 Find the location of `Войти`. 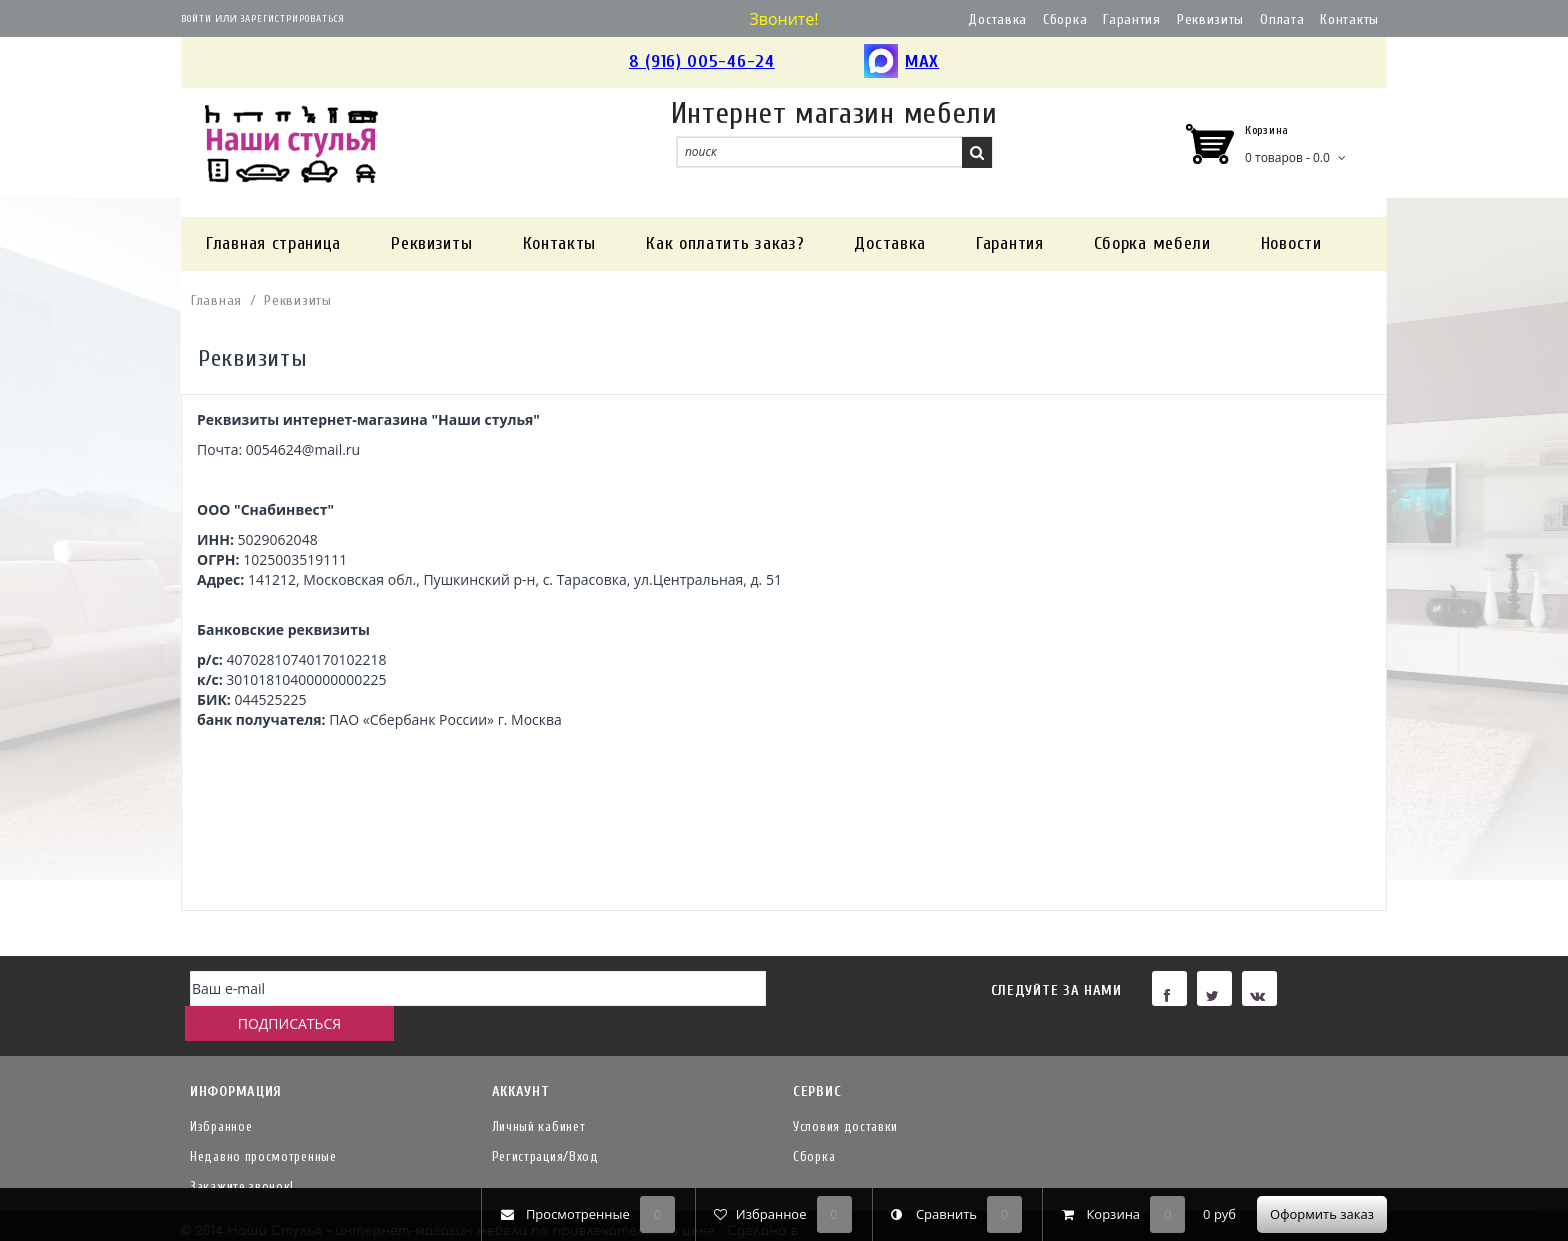

Войти is located at coordinates (196, 19).